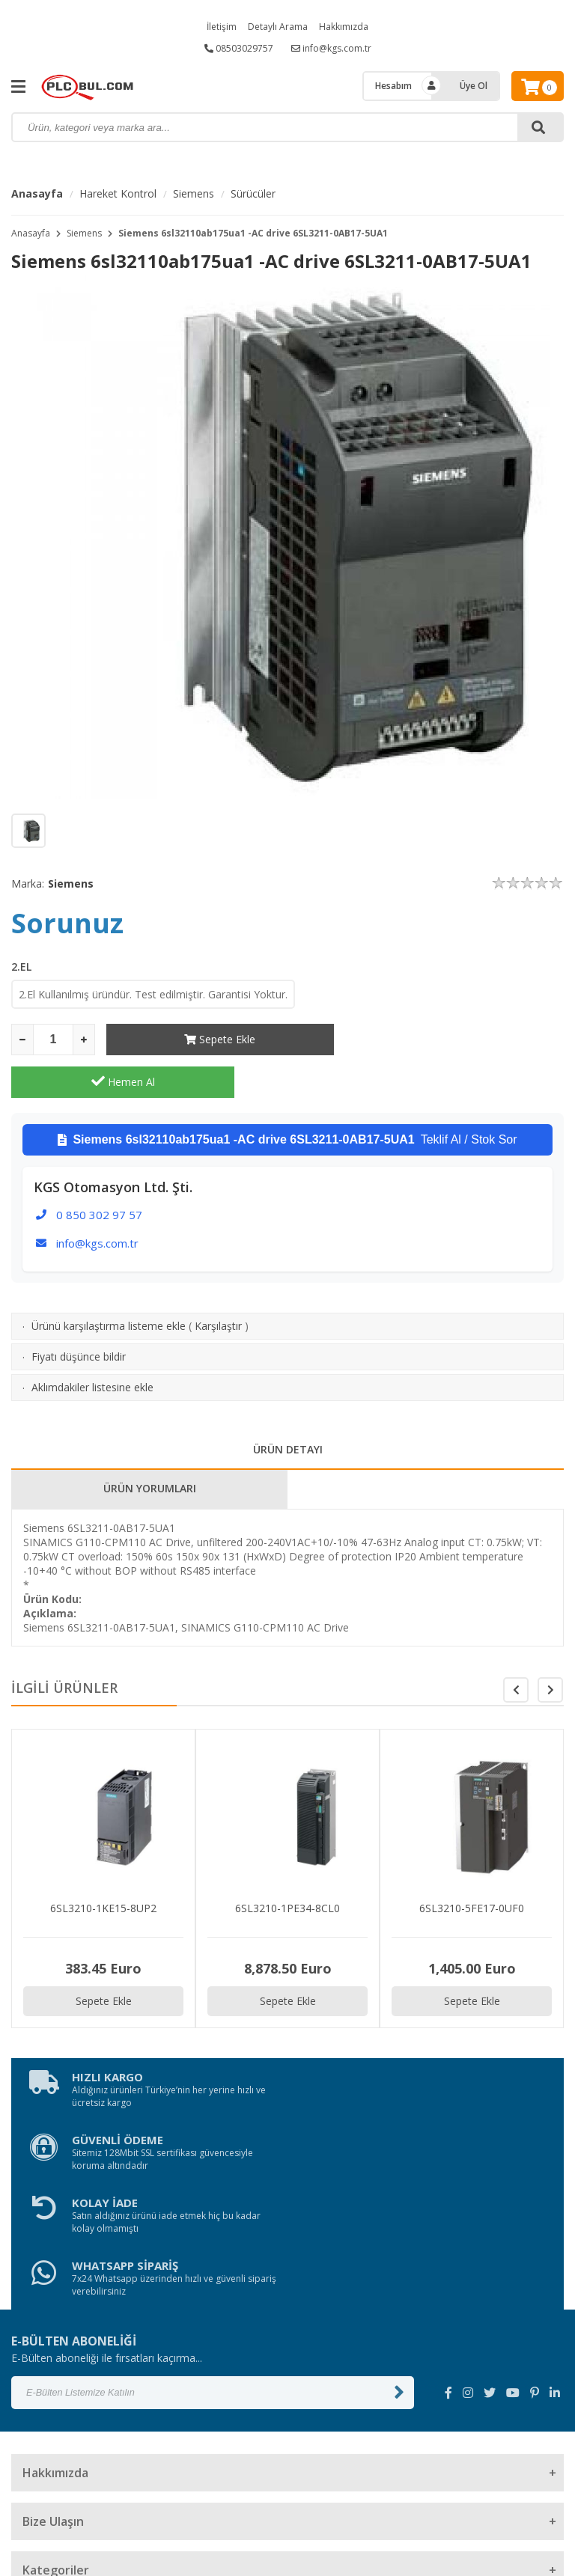 The width and height of the screenshot is (575, 2576). I want to click on Sepete Ekle, so click(218, 1039).